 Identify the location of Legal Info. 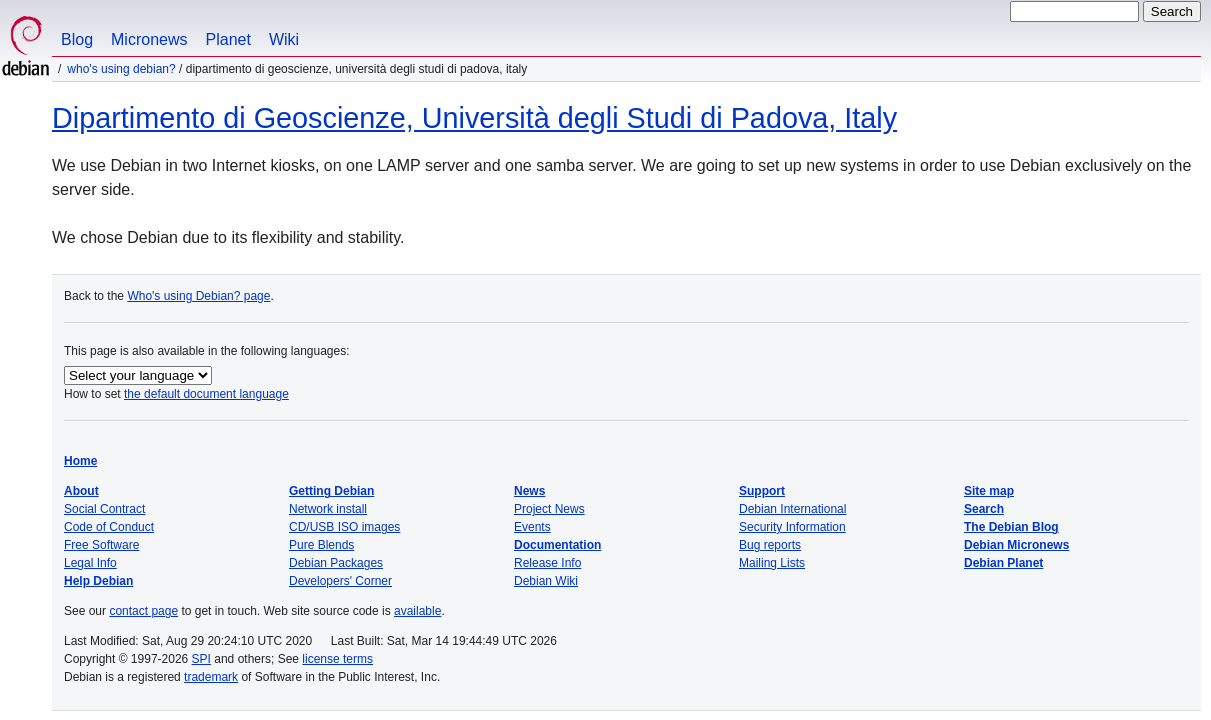
(90, 563).